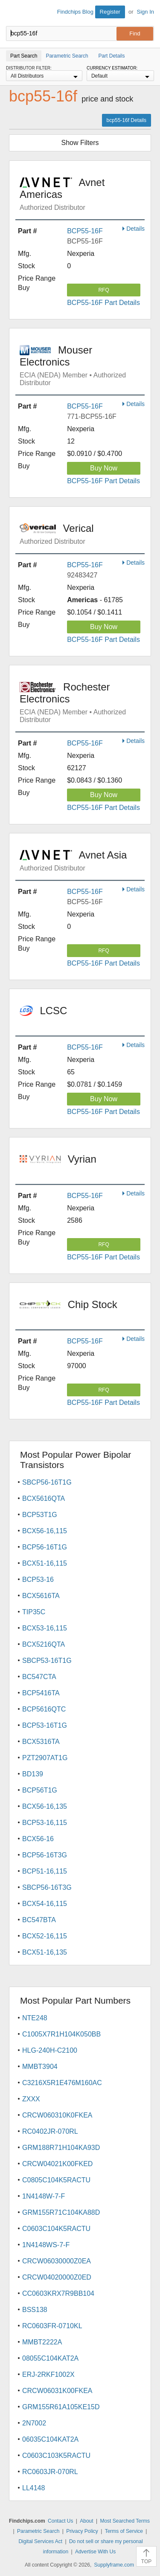  I want to click on Most Searched Terms, so click(125, 2521).